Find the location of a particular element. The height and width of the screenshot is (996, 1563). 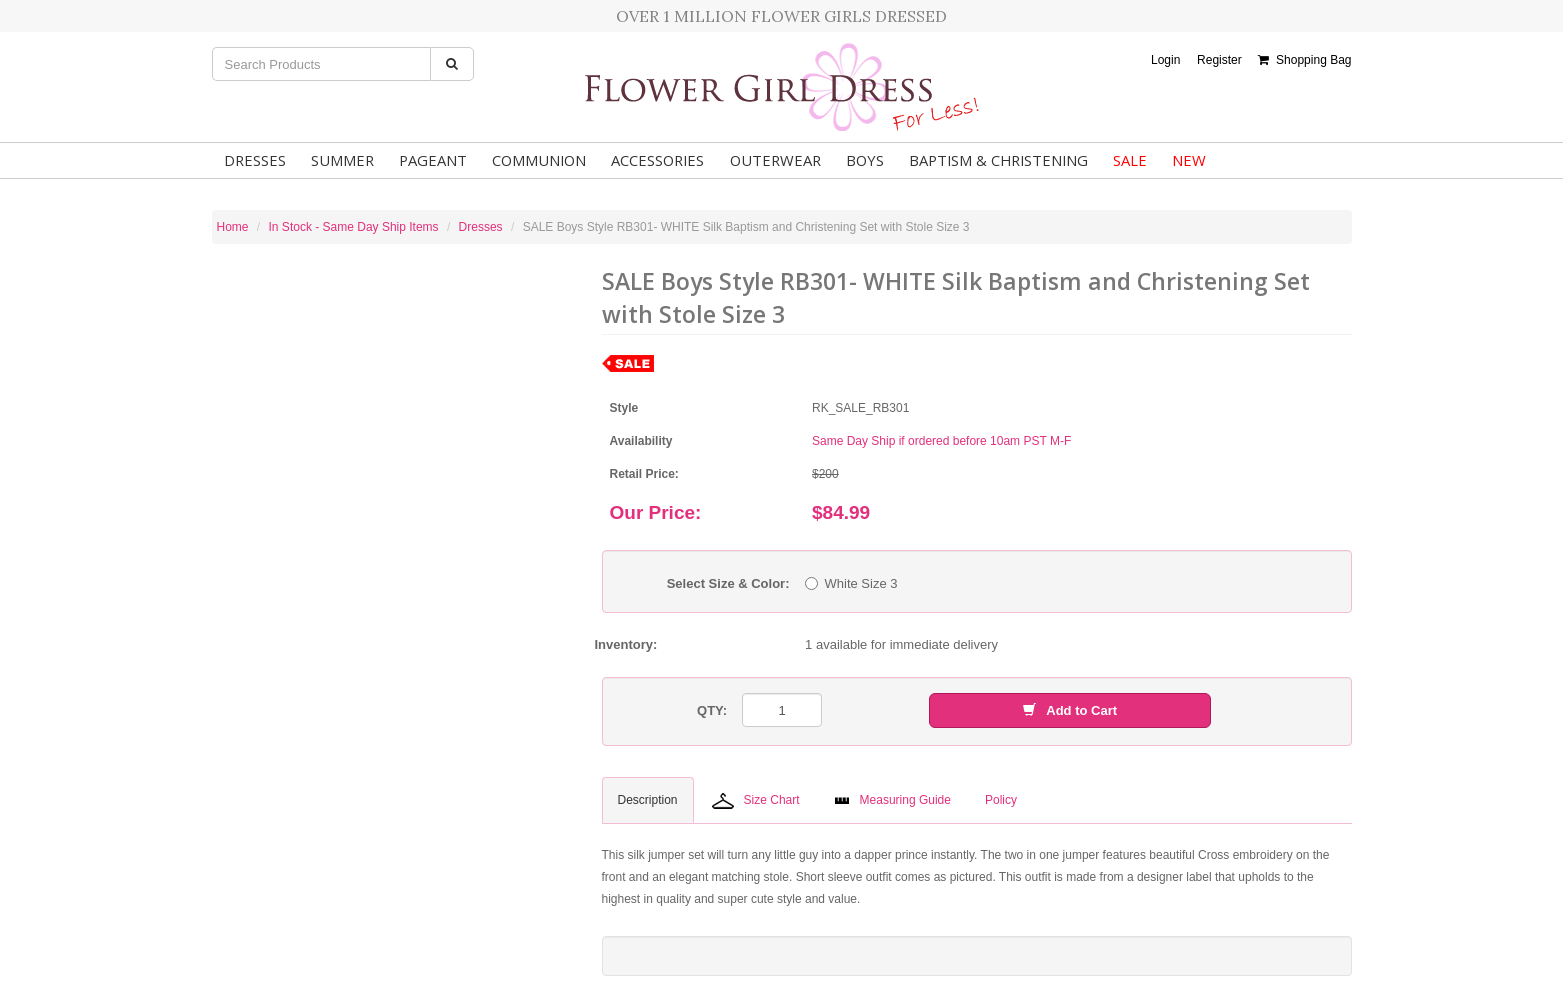

QTY: is located at coordinates (712, 710).